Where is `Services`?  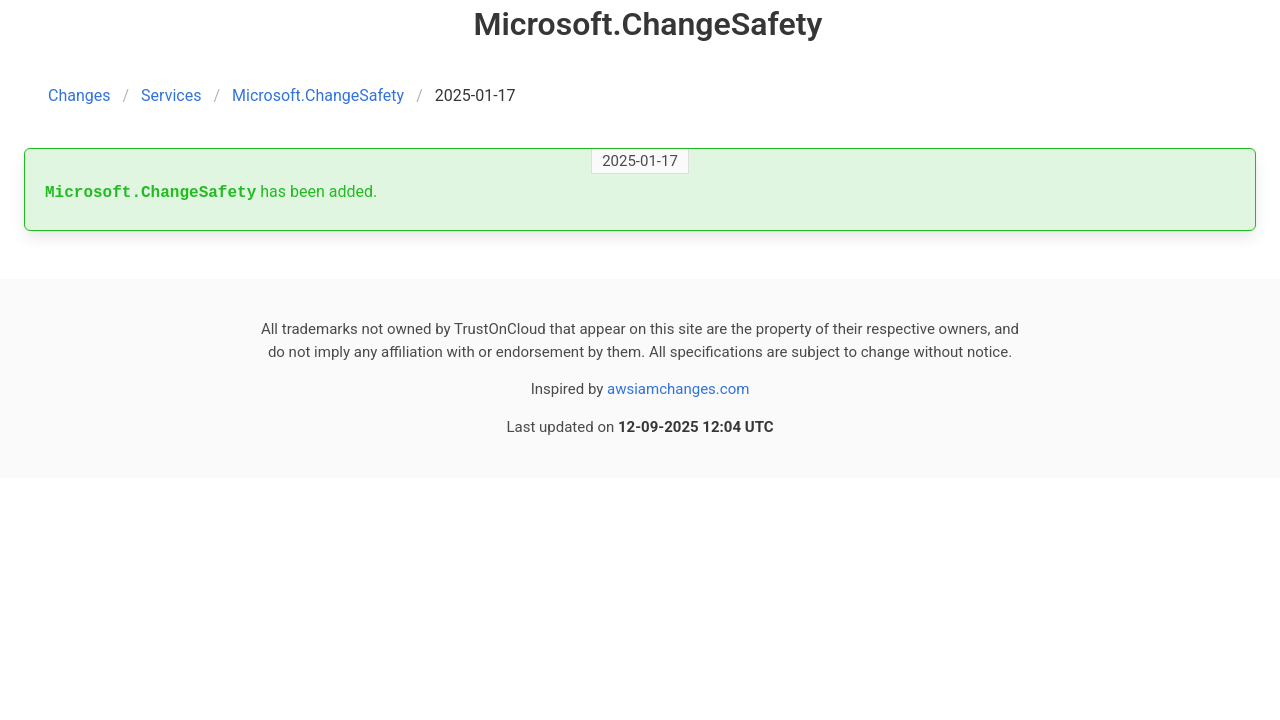 Services is located at coordinates (171, 95).